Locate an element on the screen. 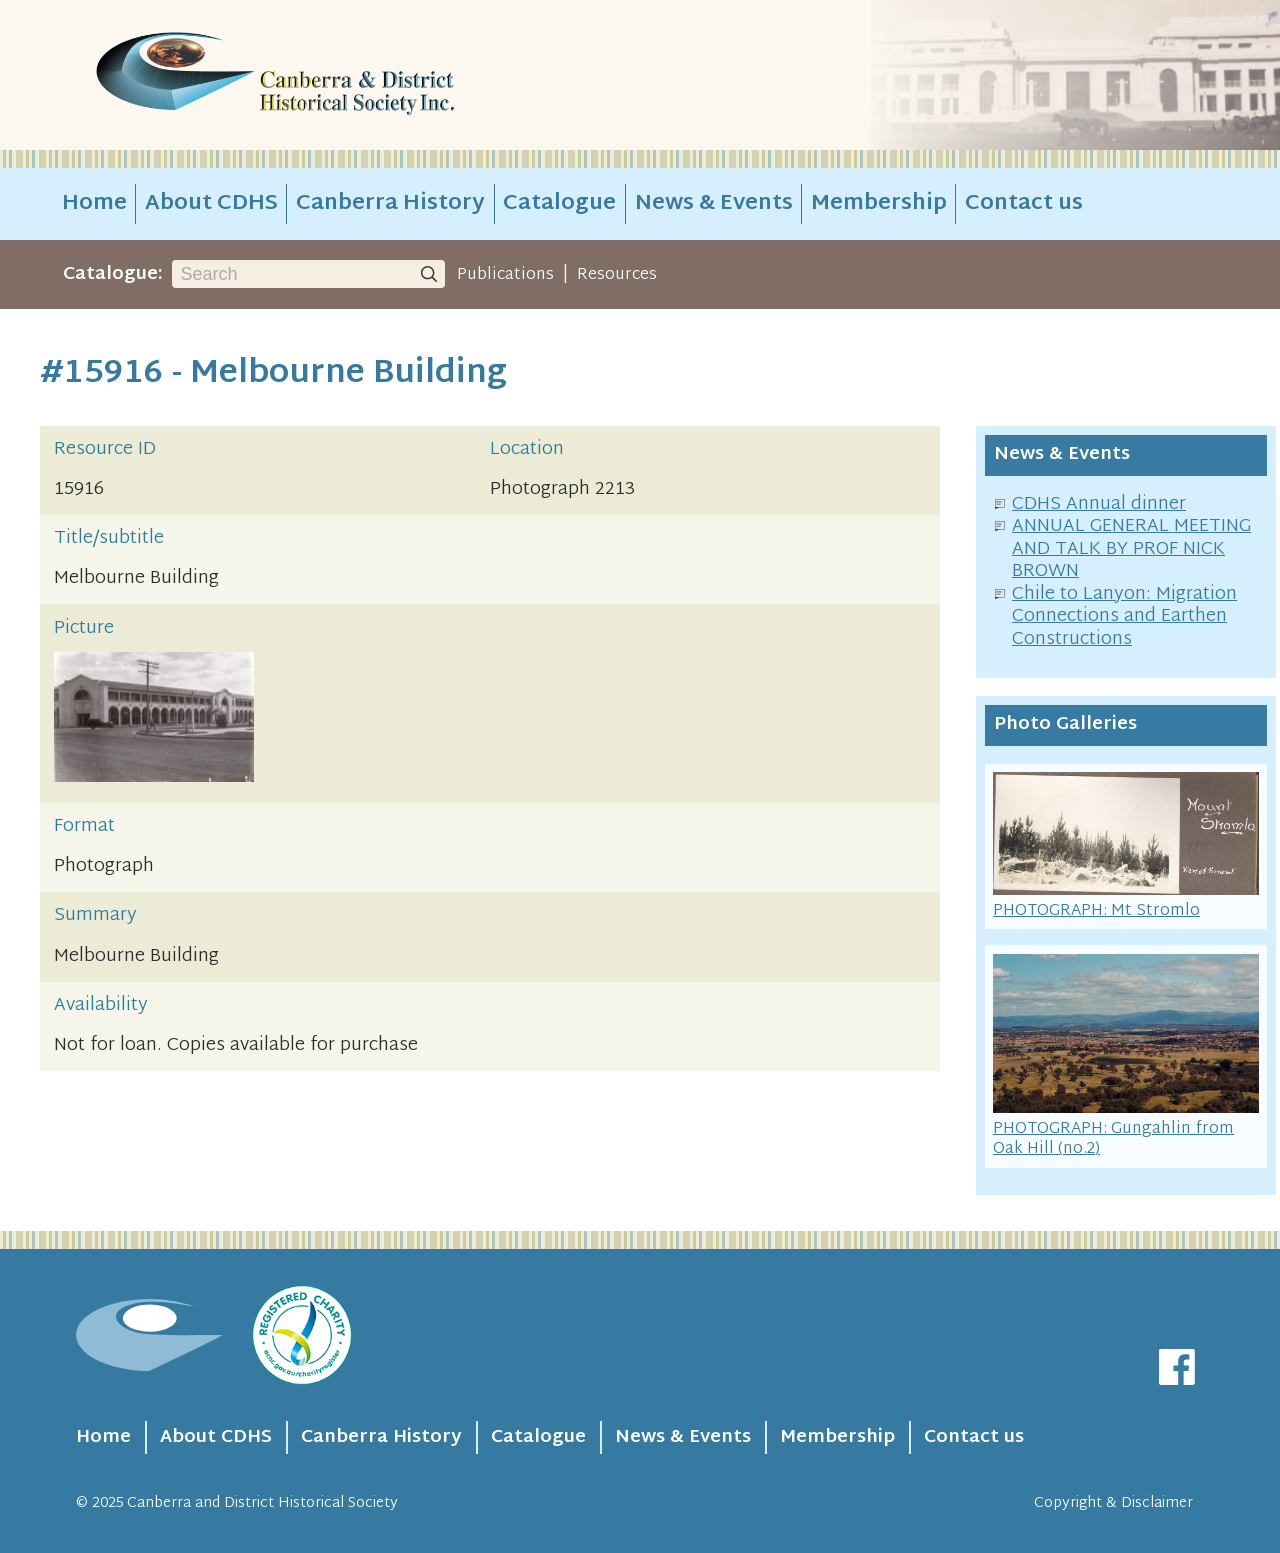 This screenshot has width=1280, height=1553. Chile to Lanyon: Migration Connections and Earthen Constructions is located at coordinates (1124, 617).